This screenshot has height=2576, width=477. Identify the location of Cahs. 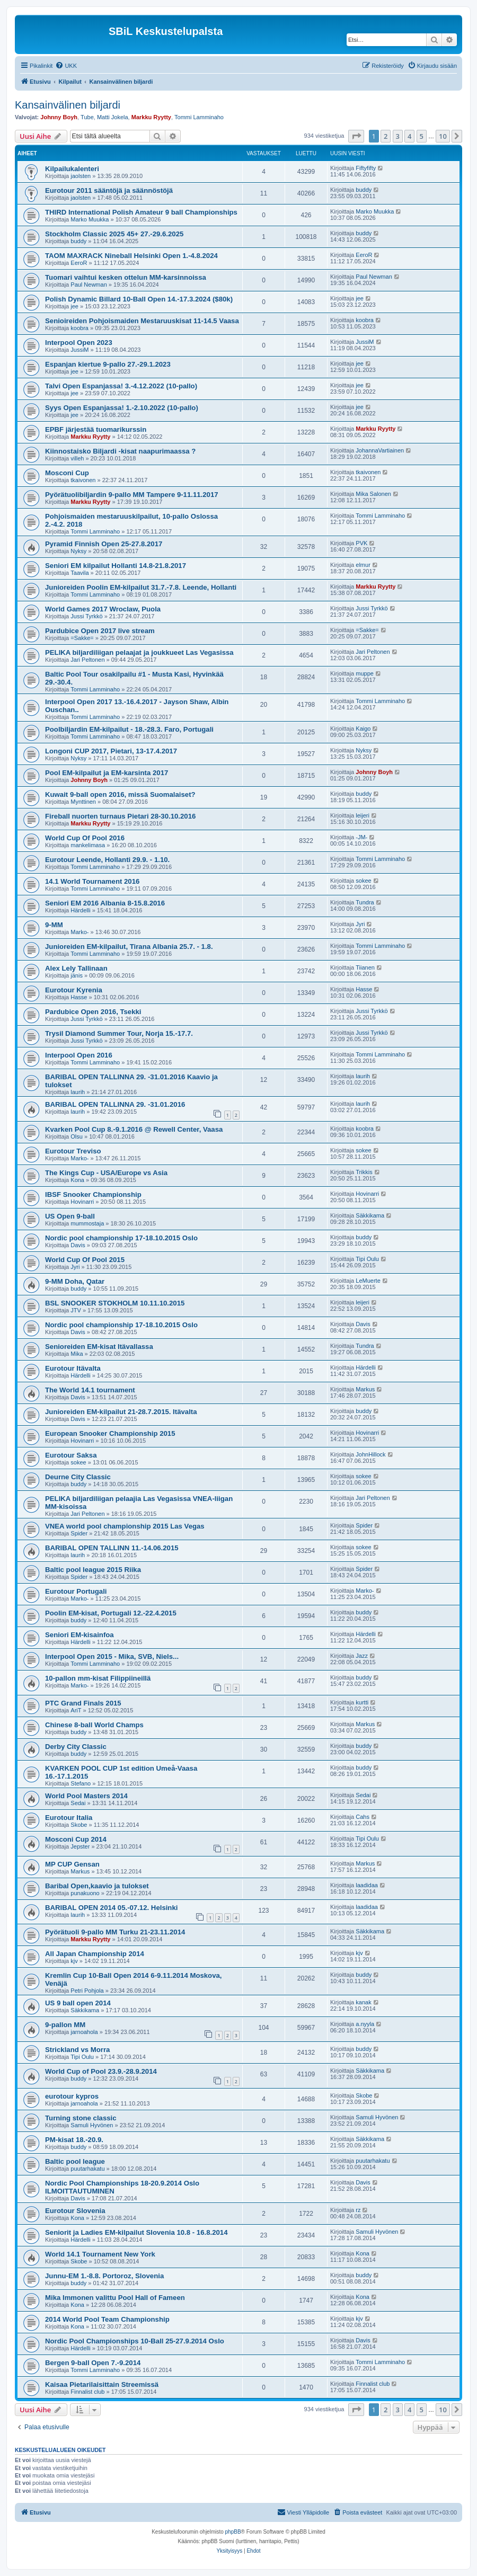
(362, 1817).